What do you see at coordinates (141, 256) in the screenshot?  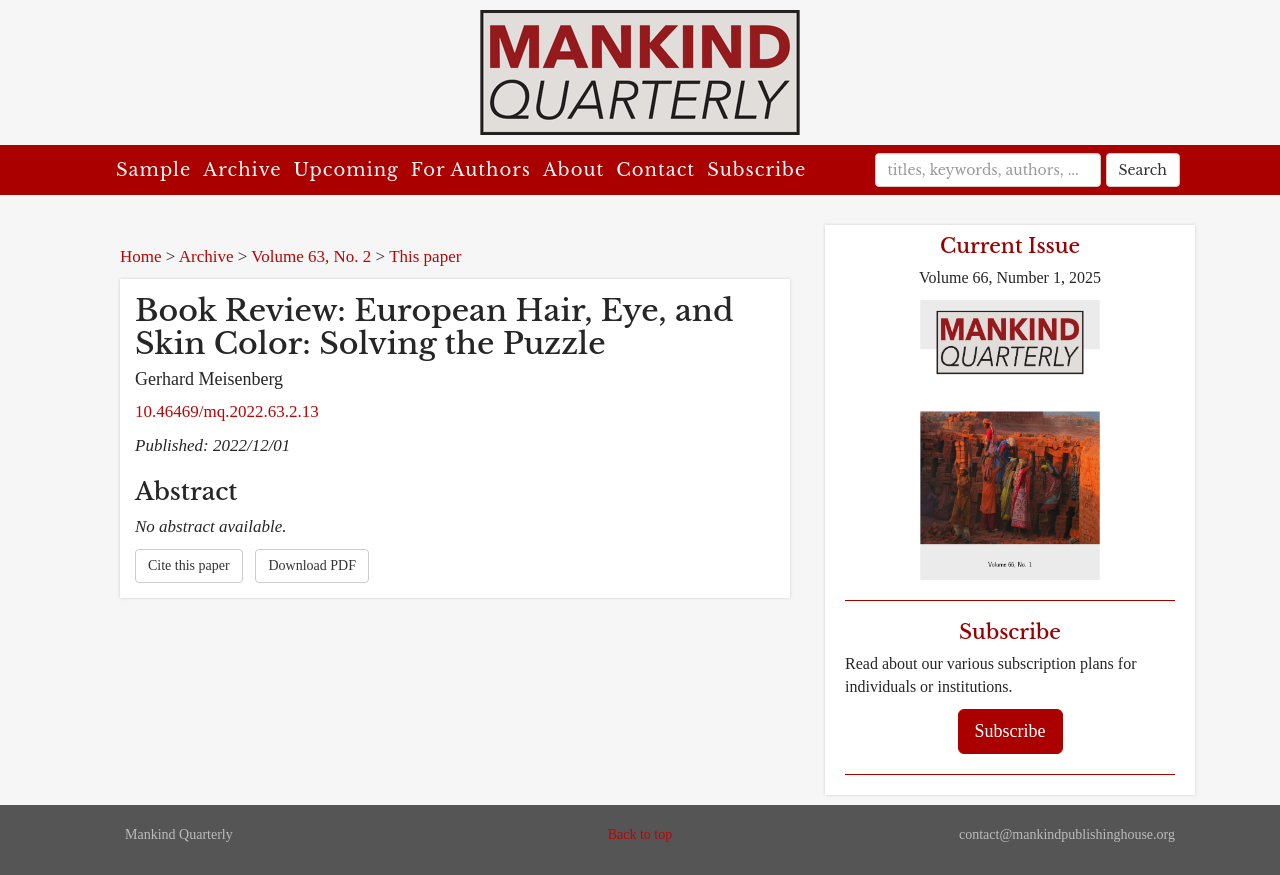 I see `Home` at bounding box center [141, 256].